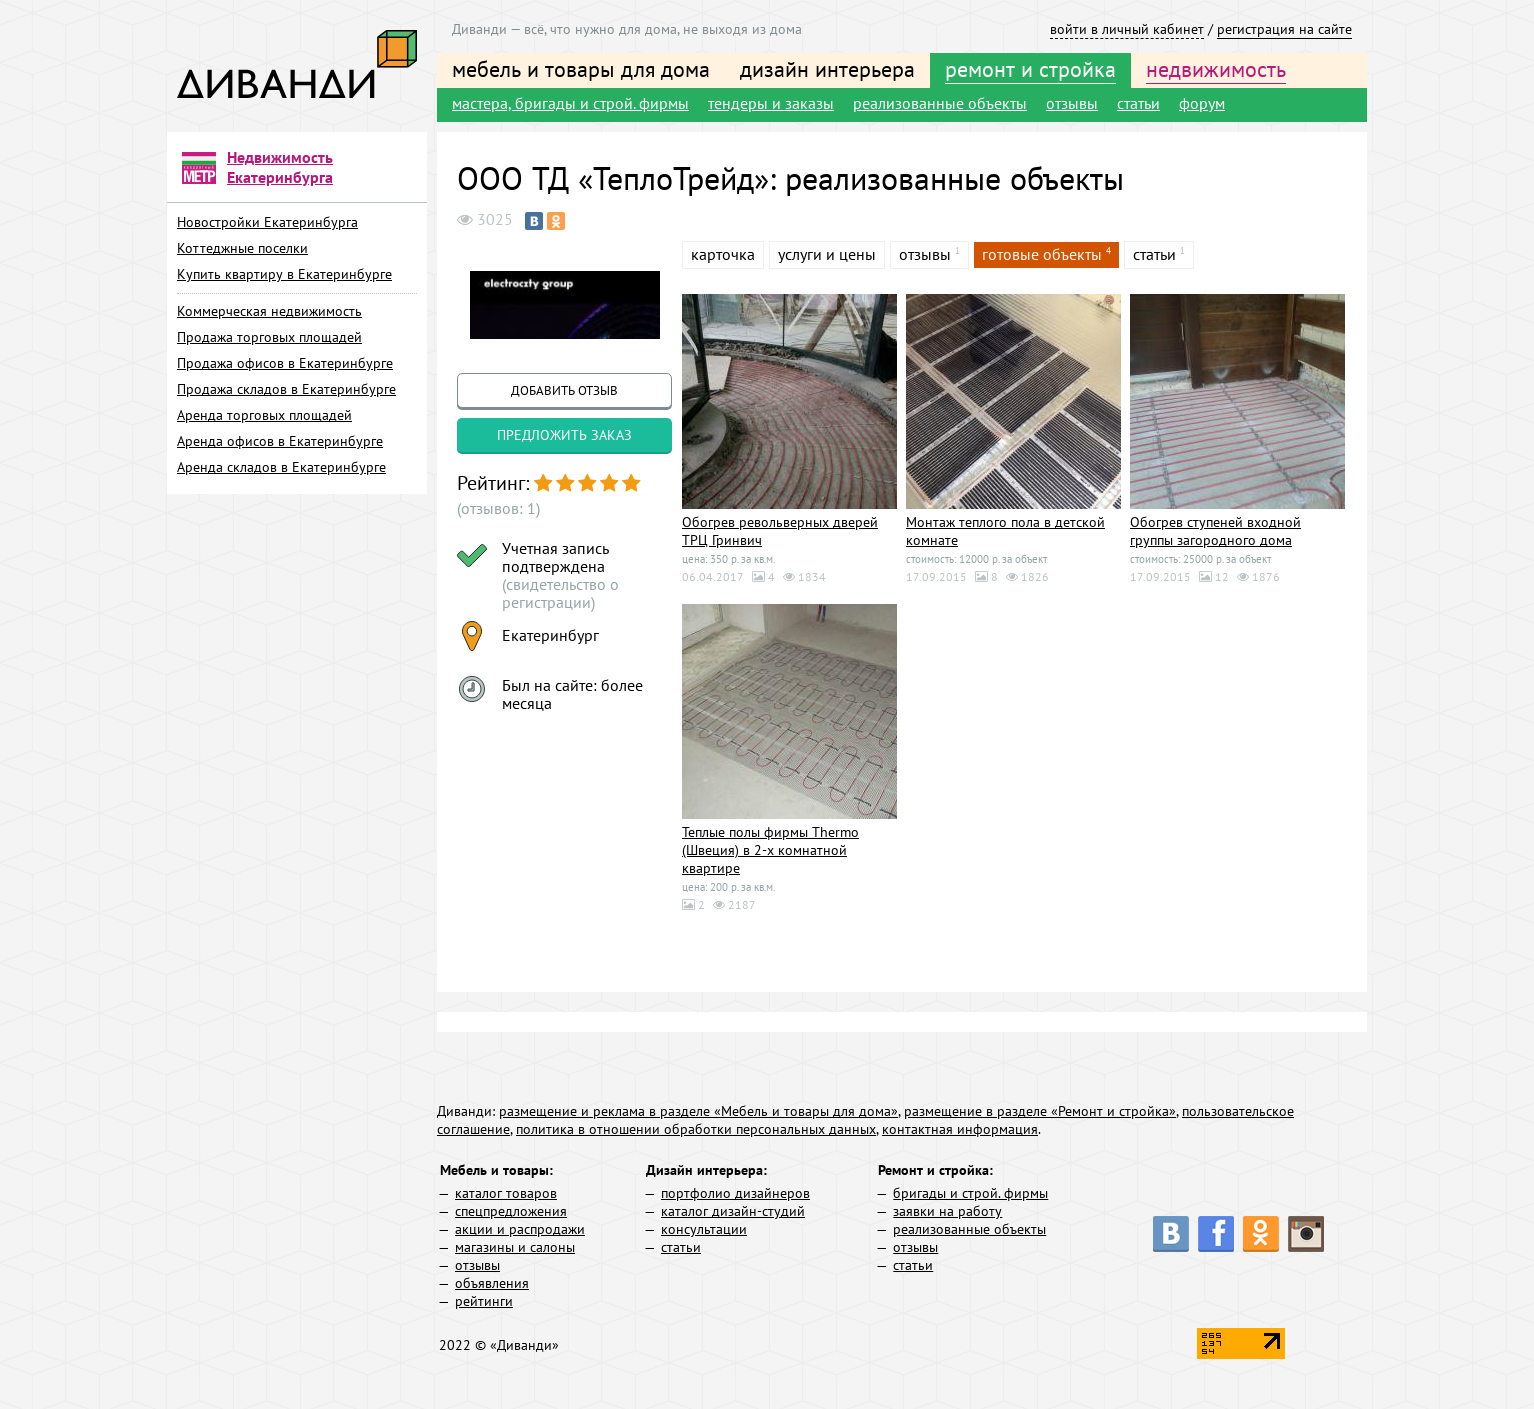 The width and height of the screenshot is (1534, 1409). I want to click on Купить квартиру в Екатеринбурге, so click(284, 274).